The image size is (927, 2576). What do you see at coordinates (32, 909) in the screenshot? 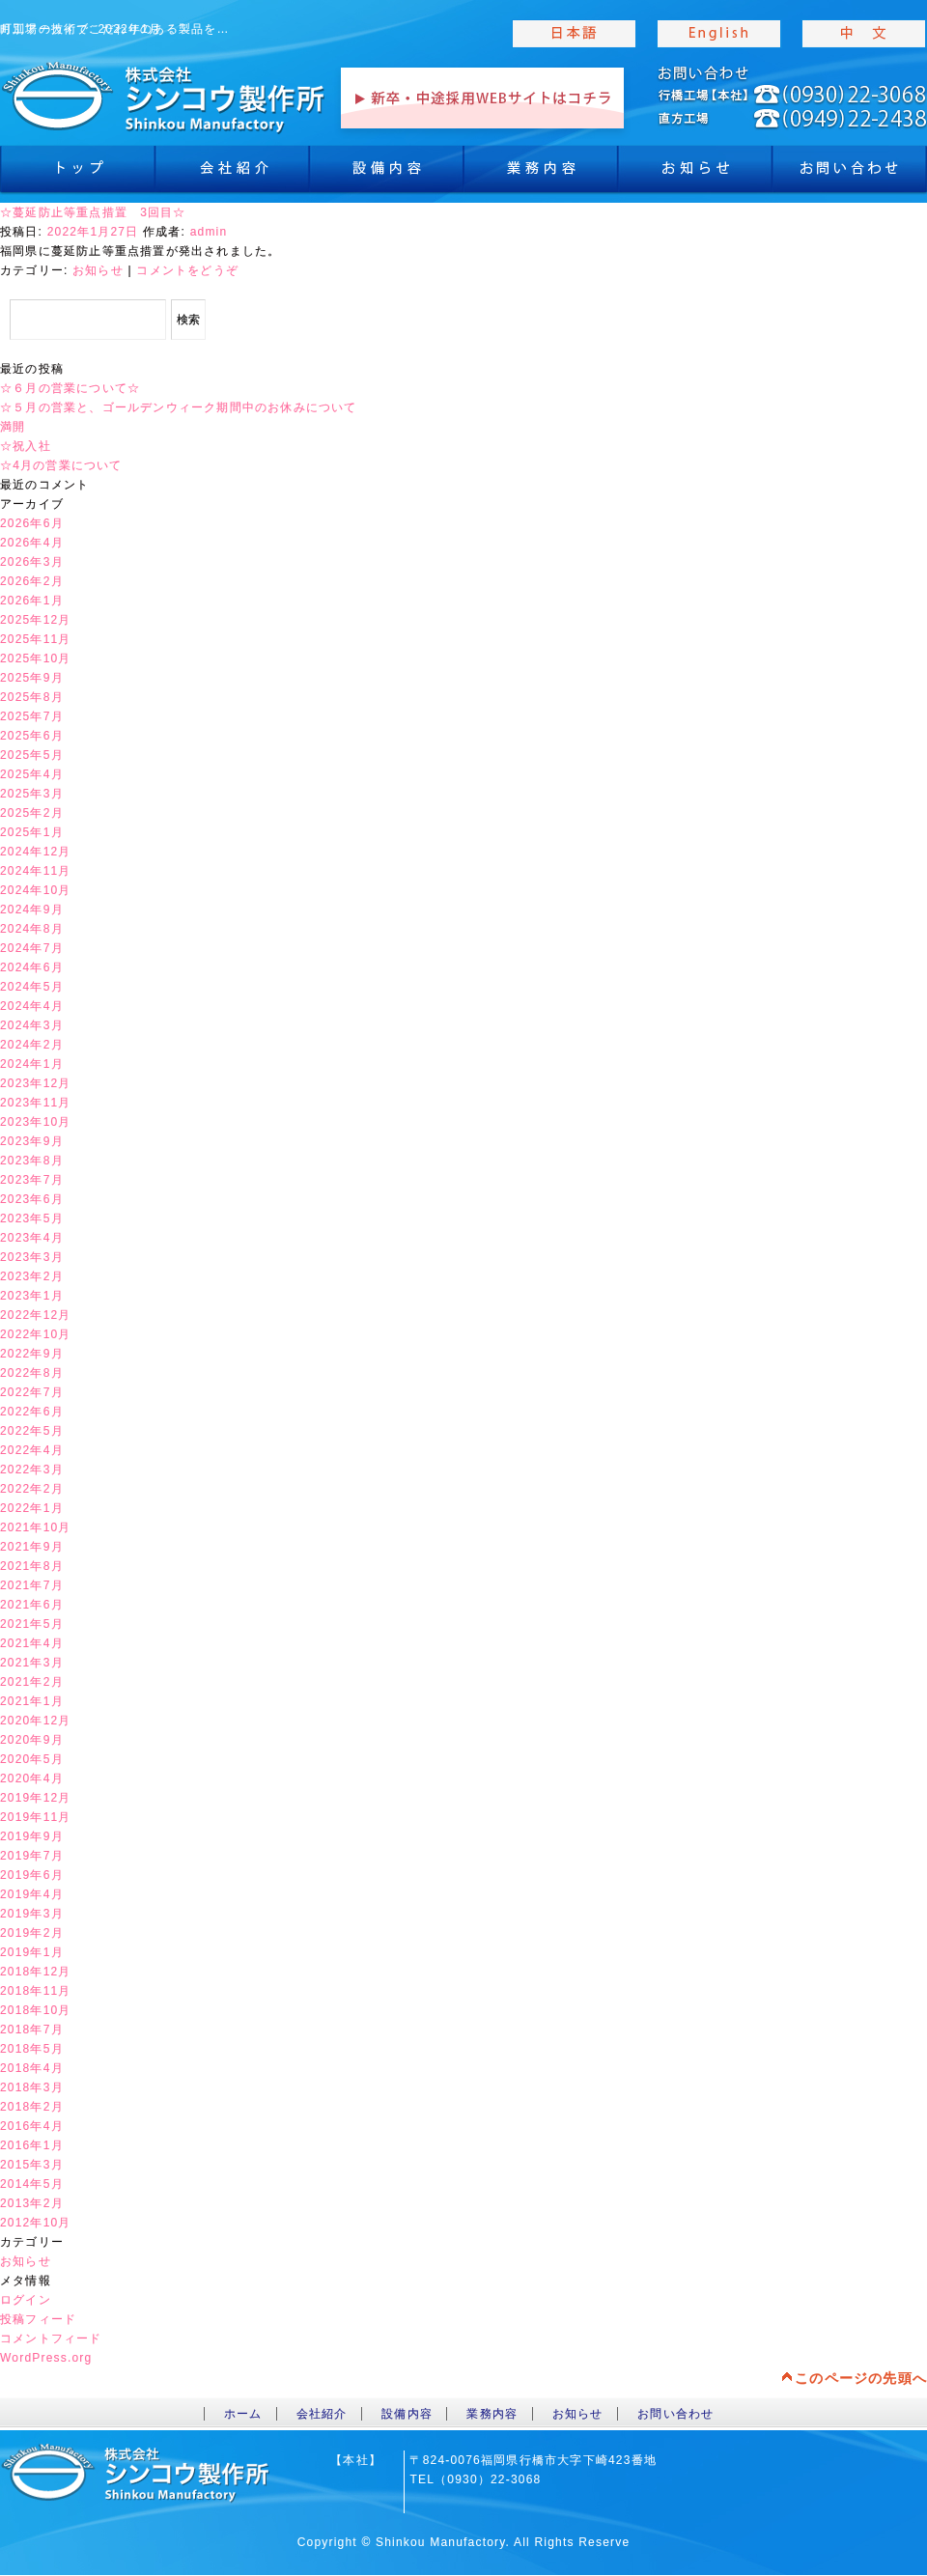
I see `2024年9月` at bounding box center [32, 909].